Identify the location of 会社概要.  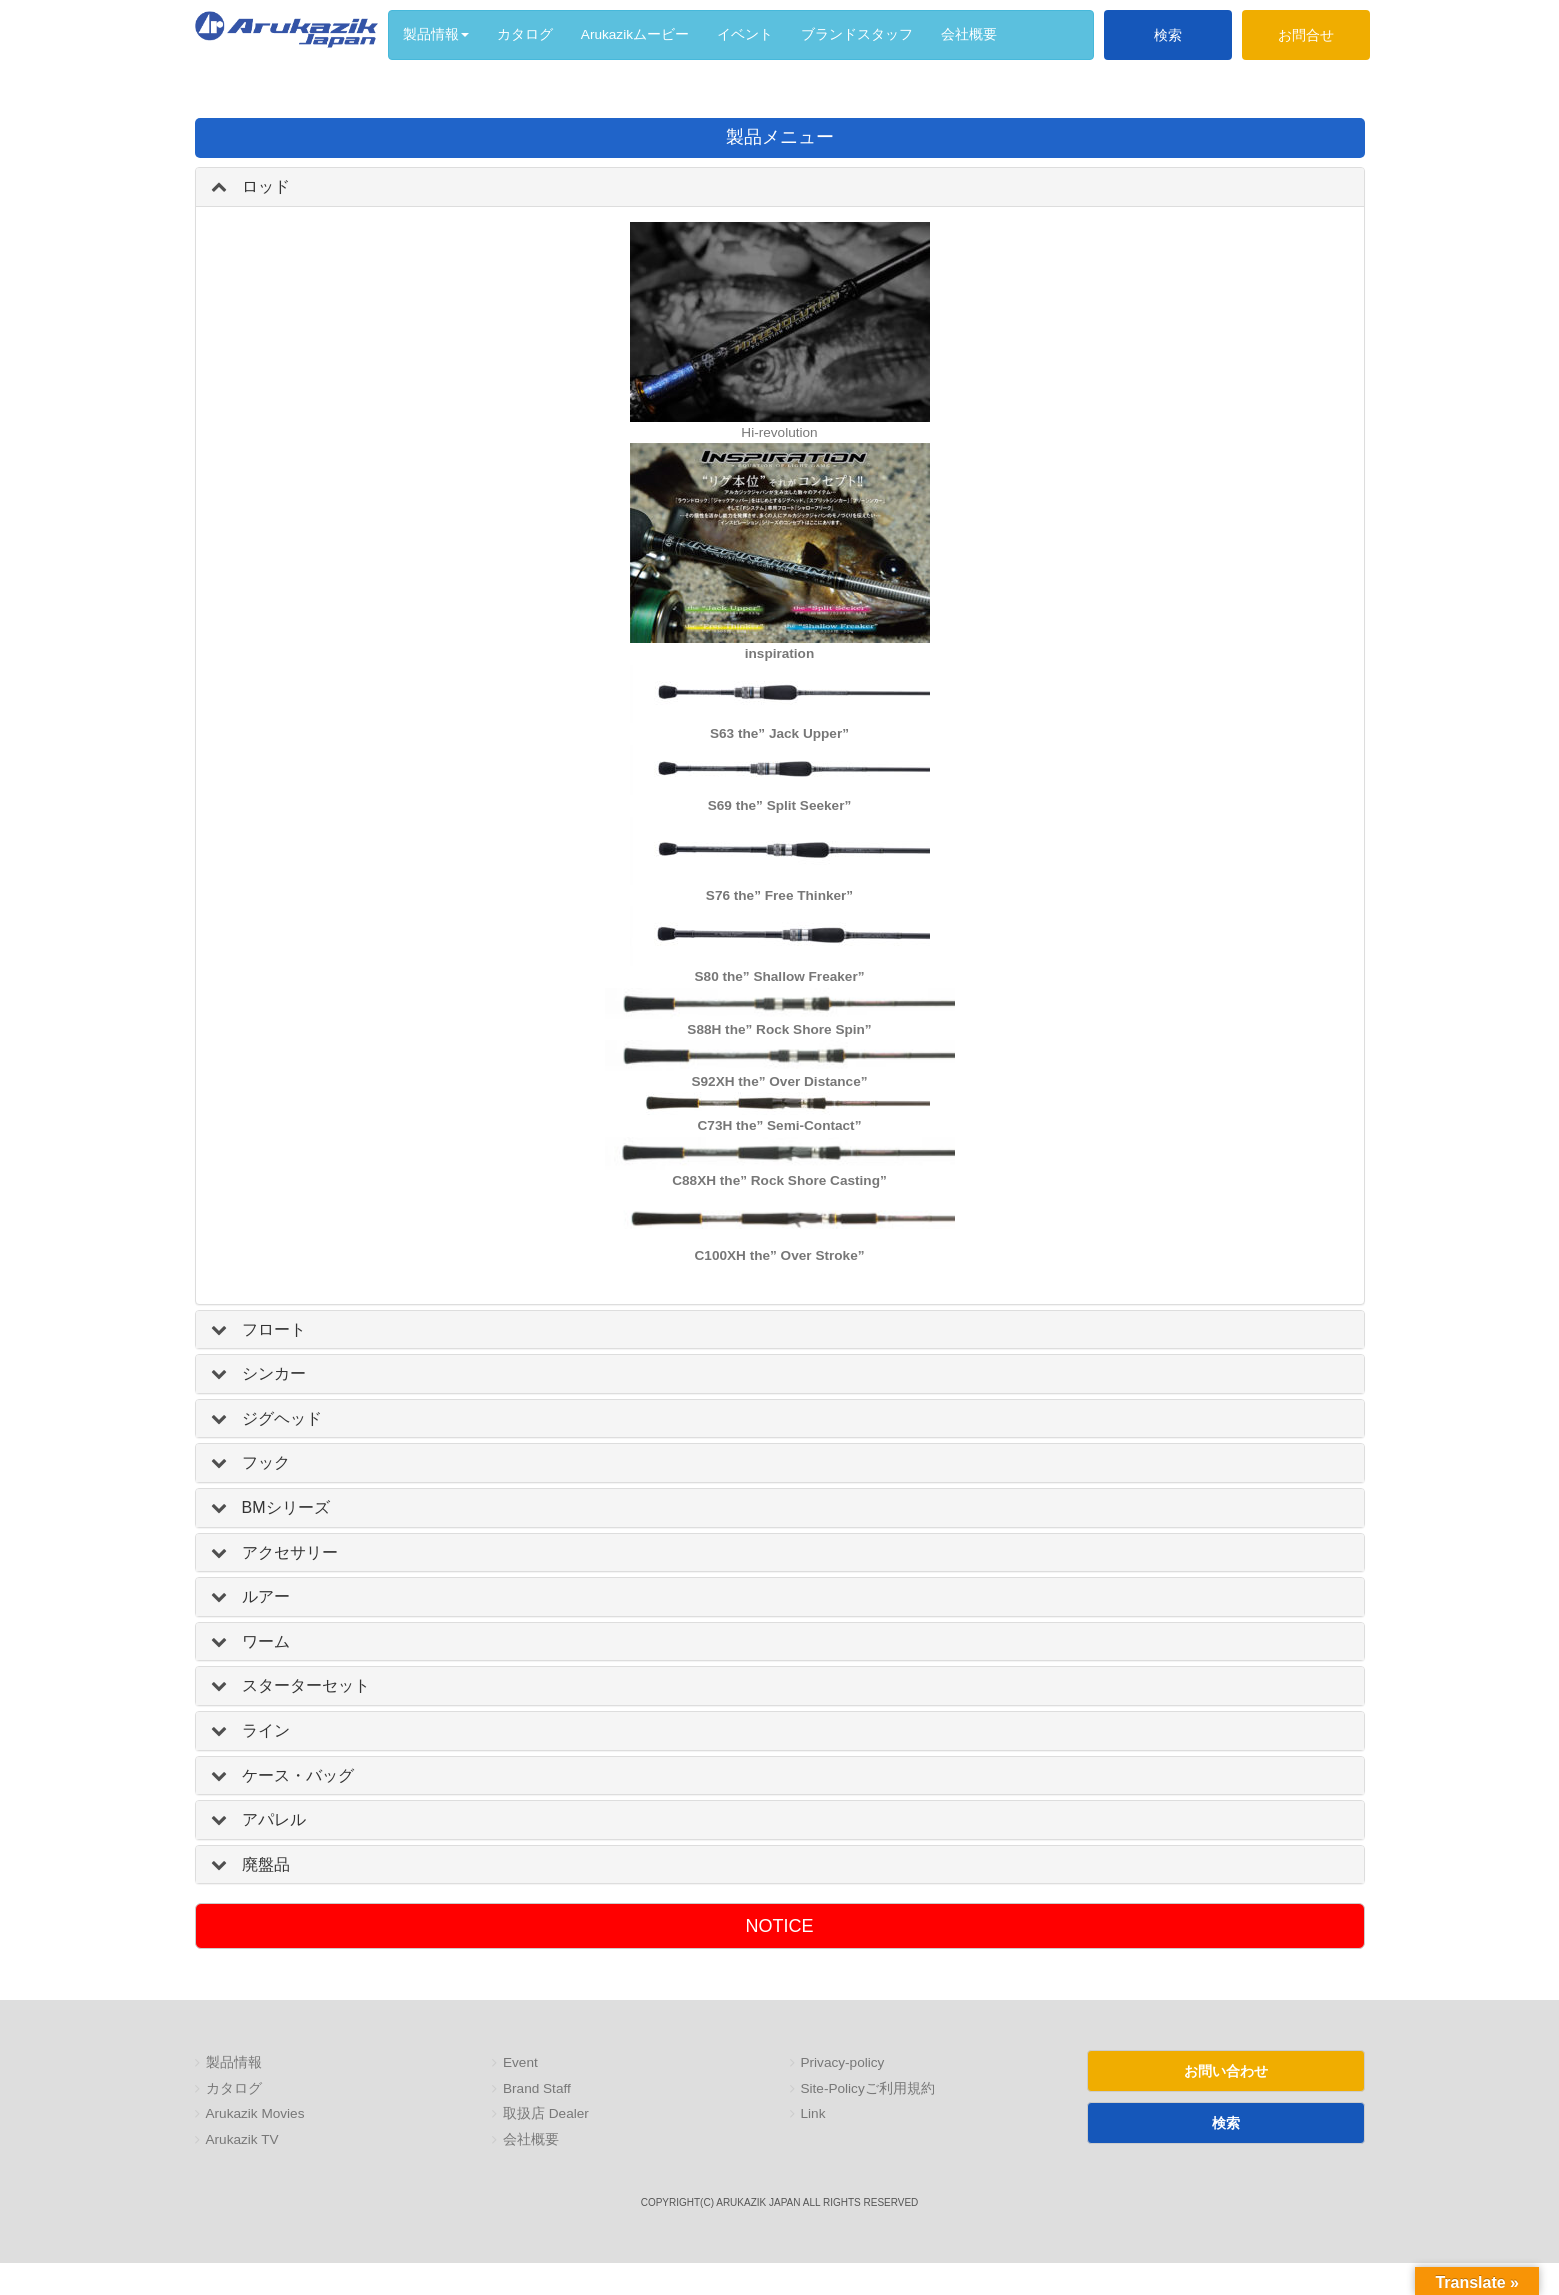
(531, 2139).